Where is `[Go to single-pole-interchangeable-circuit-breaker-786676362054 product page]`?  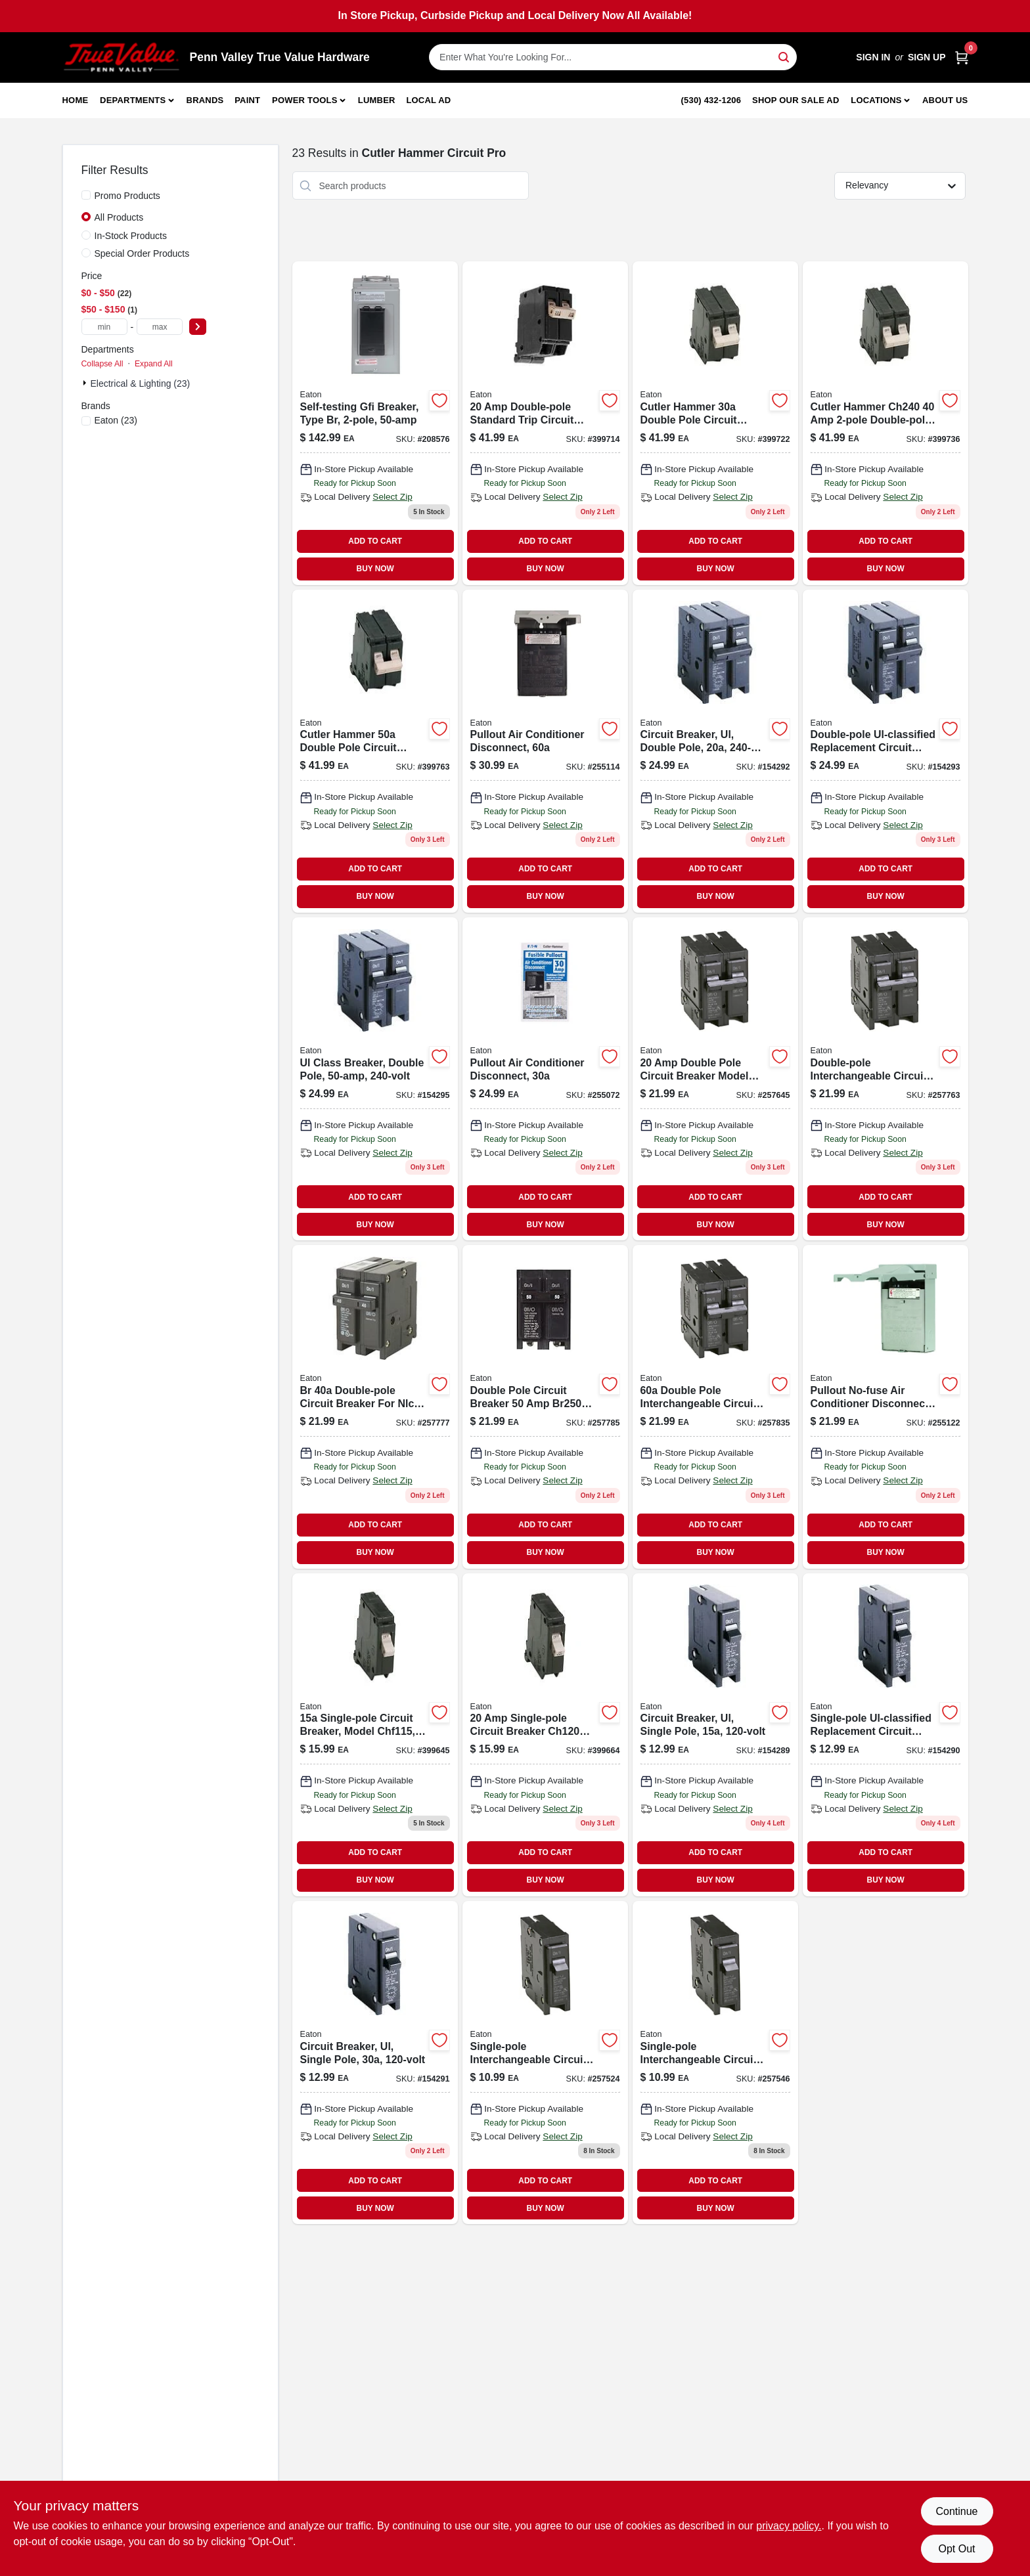 [Go to single-pole-interchangeable-circuit-breaker-786676362054 product page] is located at coordinates (545, 2062).